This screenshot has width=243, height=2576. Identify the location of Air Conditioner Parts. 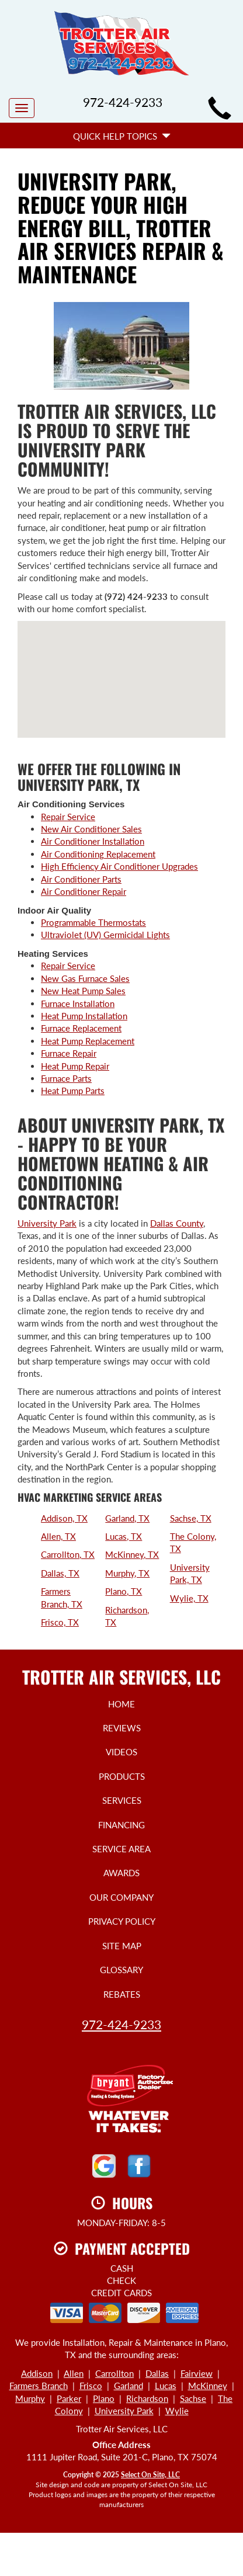
(81, 879).